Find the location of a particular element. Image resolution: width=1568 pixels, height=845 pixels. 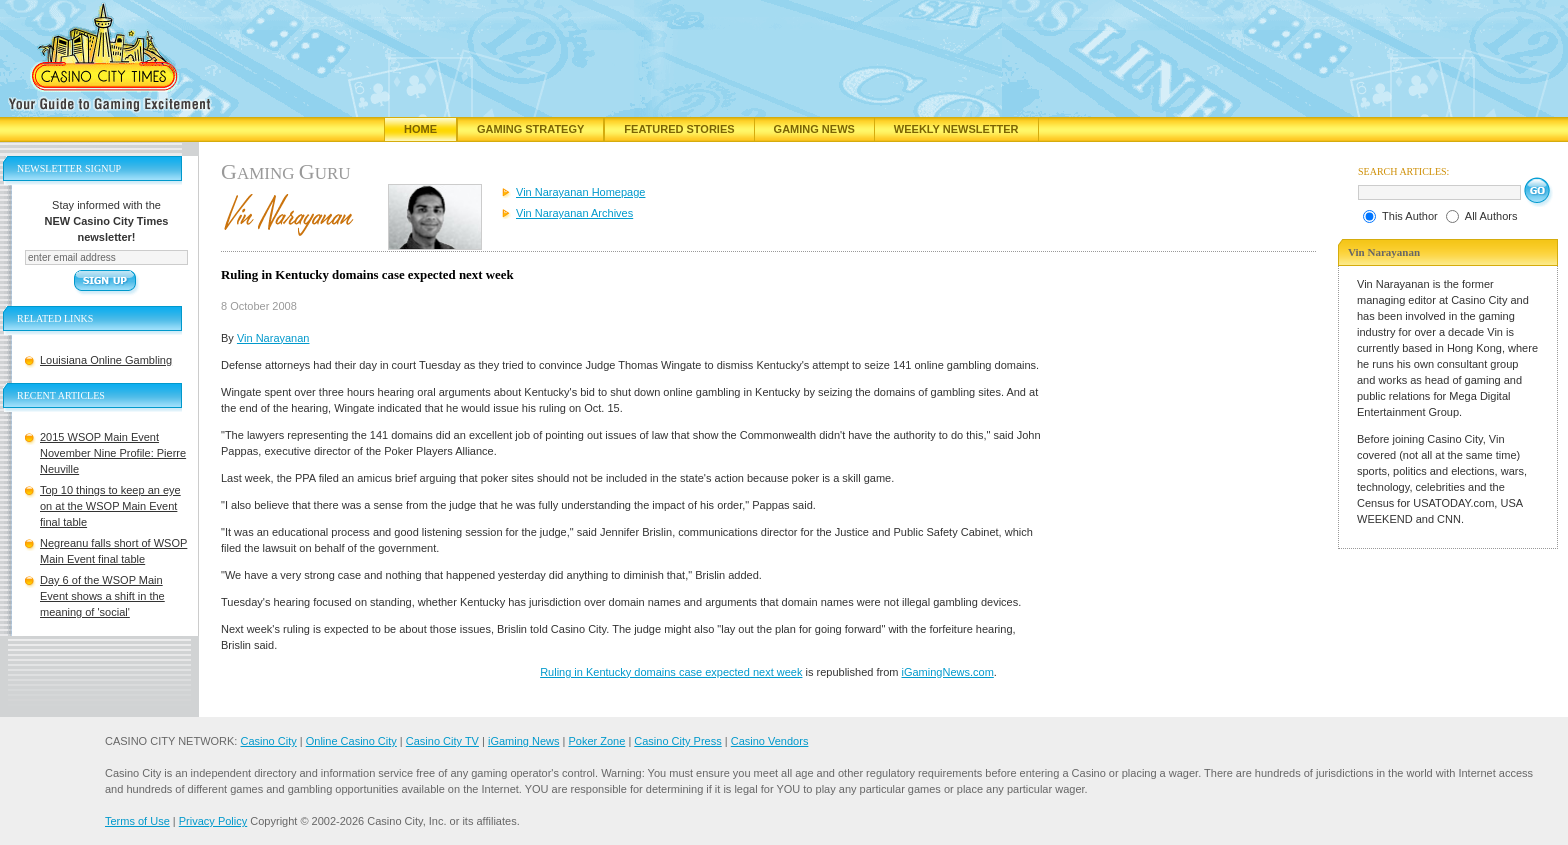

Weekly Newsletter is located at coordinates (956, 129).